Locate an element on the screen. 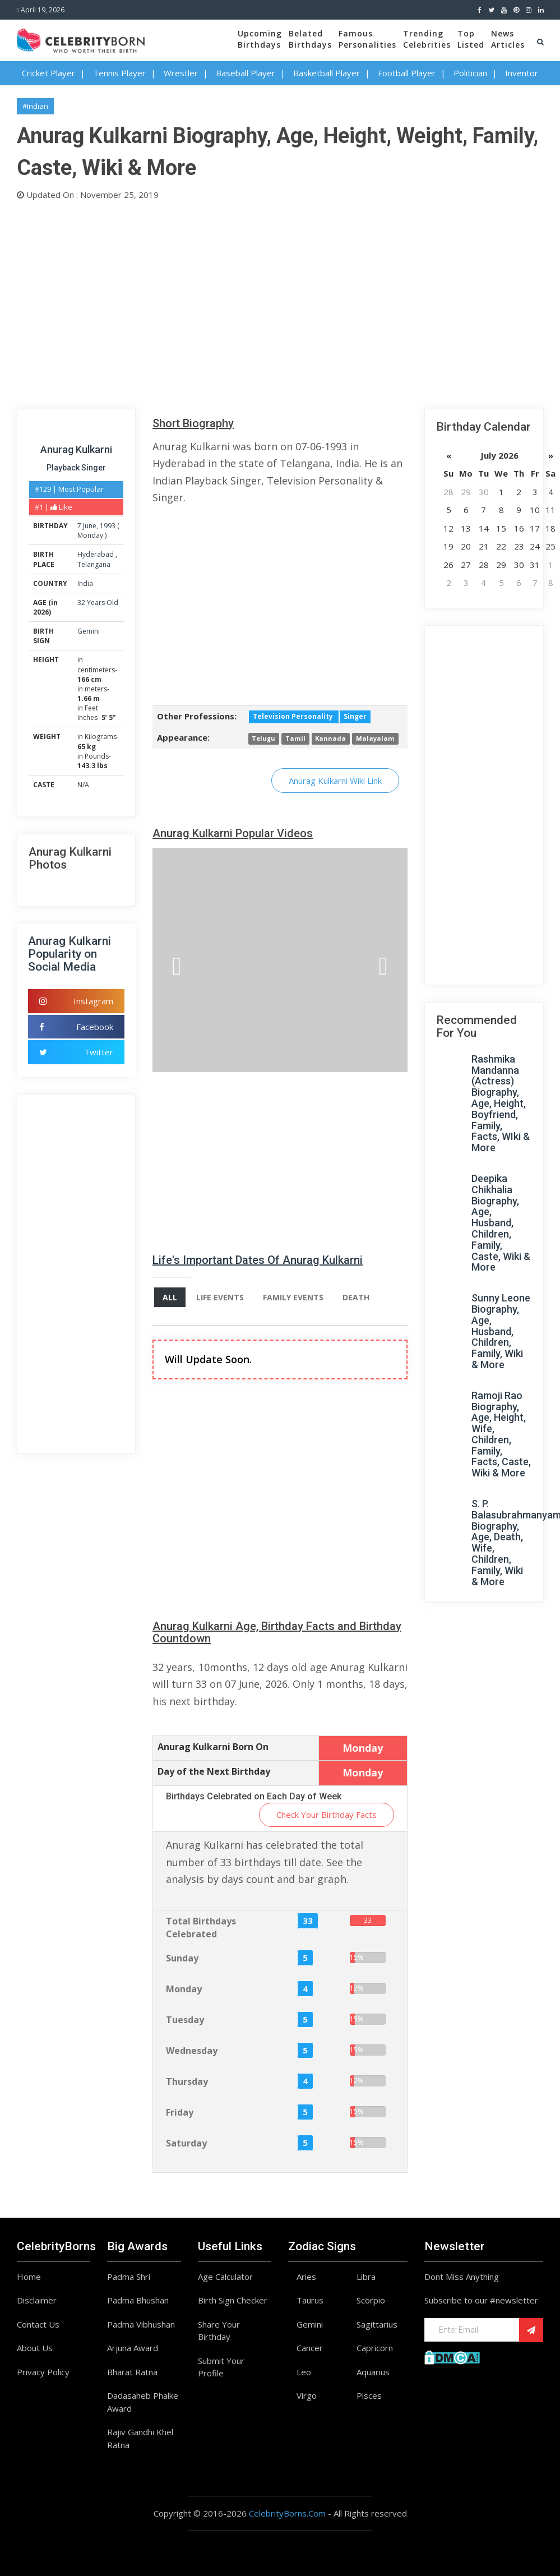 The height and width of the screenshot is (2576, 560). 1993 is located at coordinates (107, 525).